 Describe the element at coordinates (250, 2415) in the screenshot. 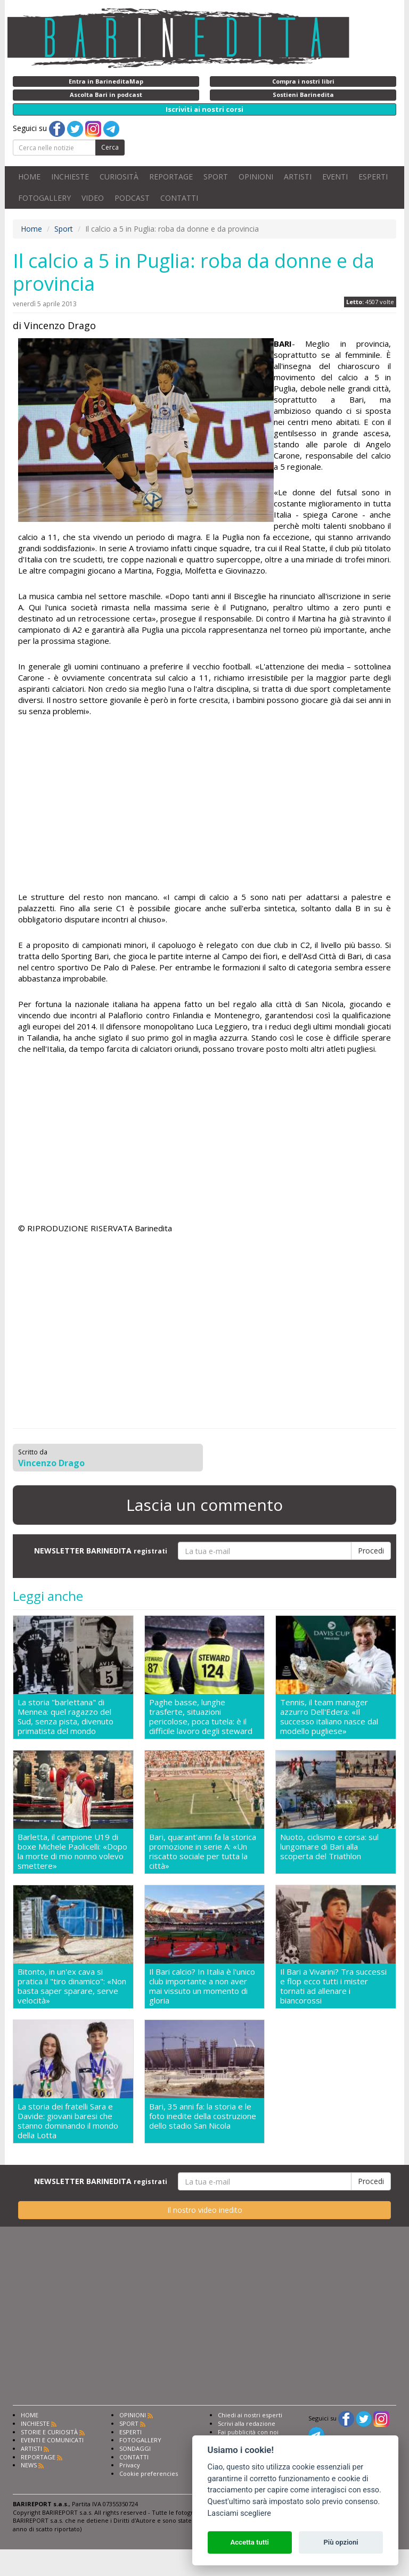

I see `Chiedi ai nostri esperti` at that location.